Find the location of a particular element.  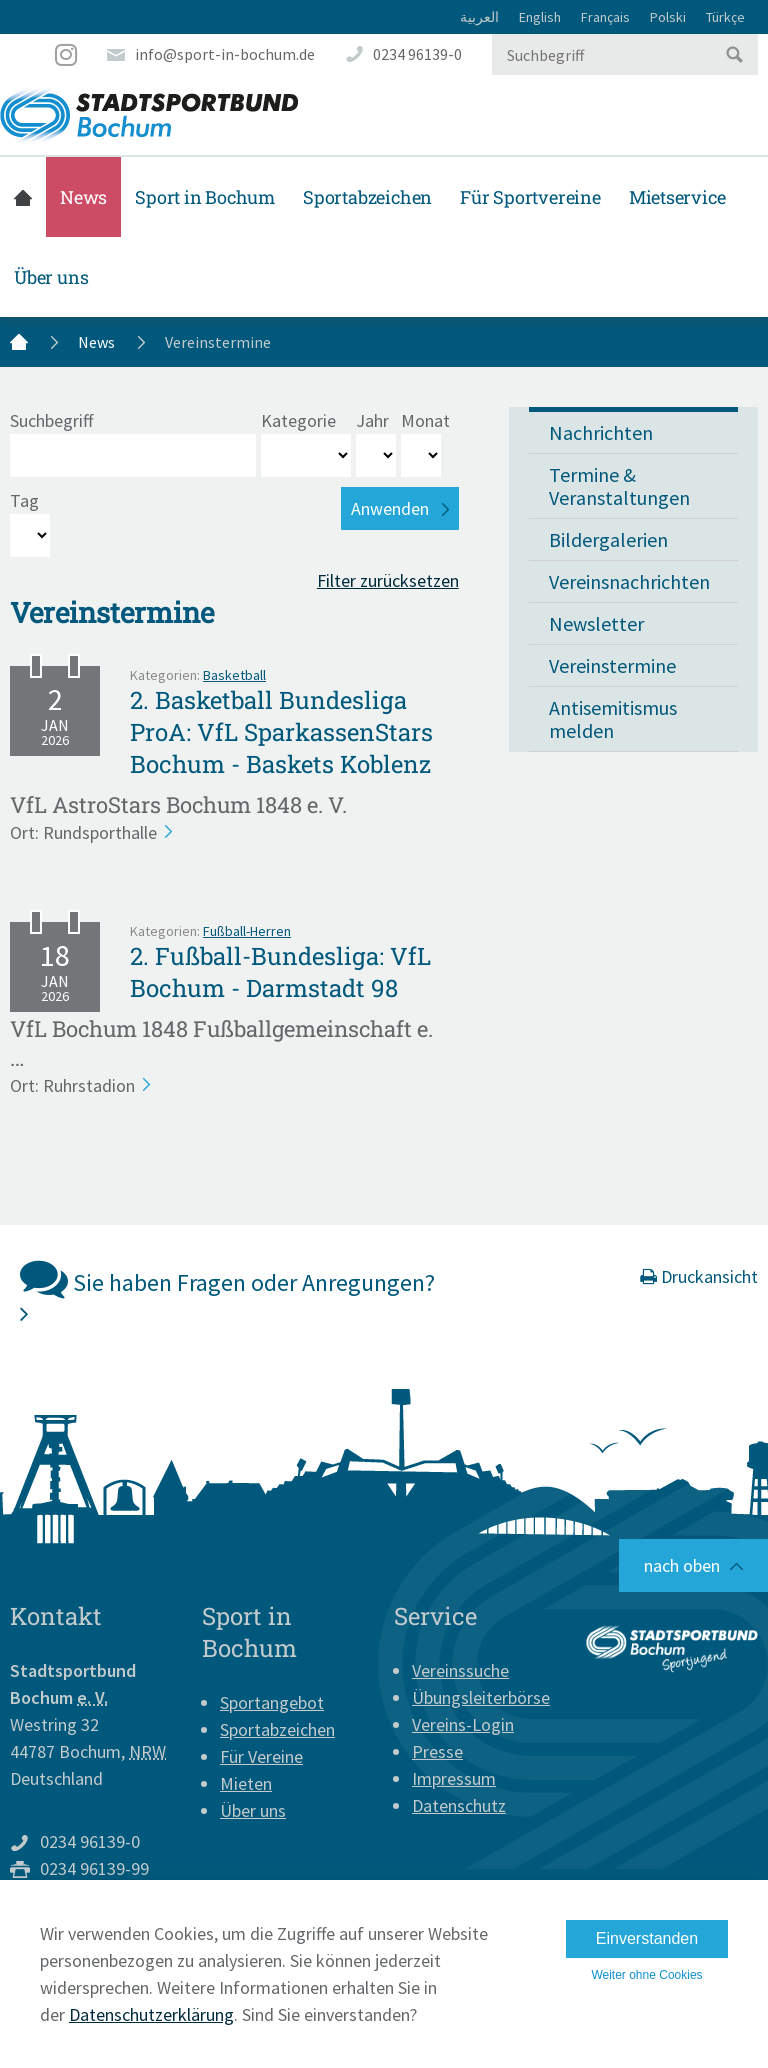

Druckansicht is located at coordinates (699, 1276).